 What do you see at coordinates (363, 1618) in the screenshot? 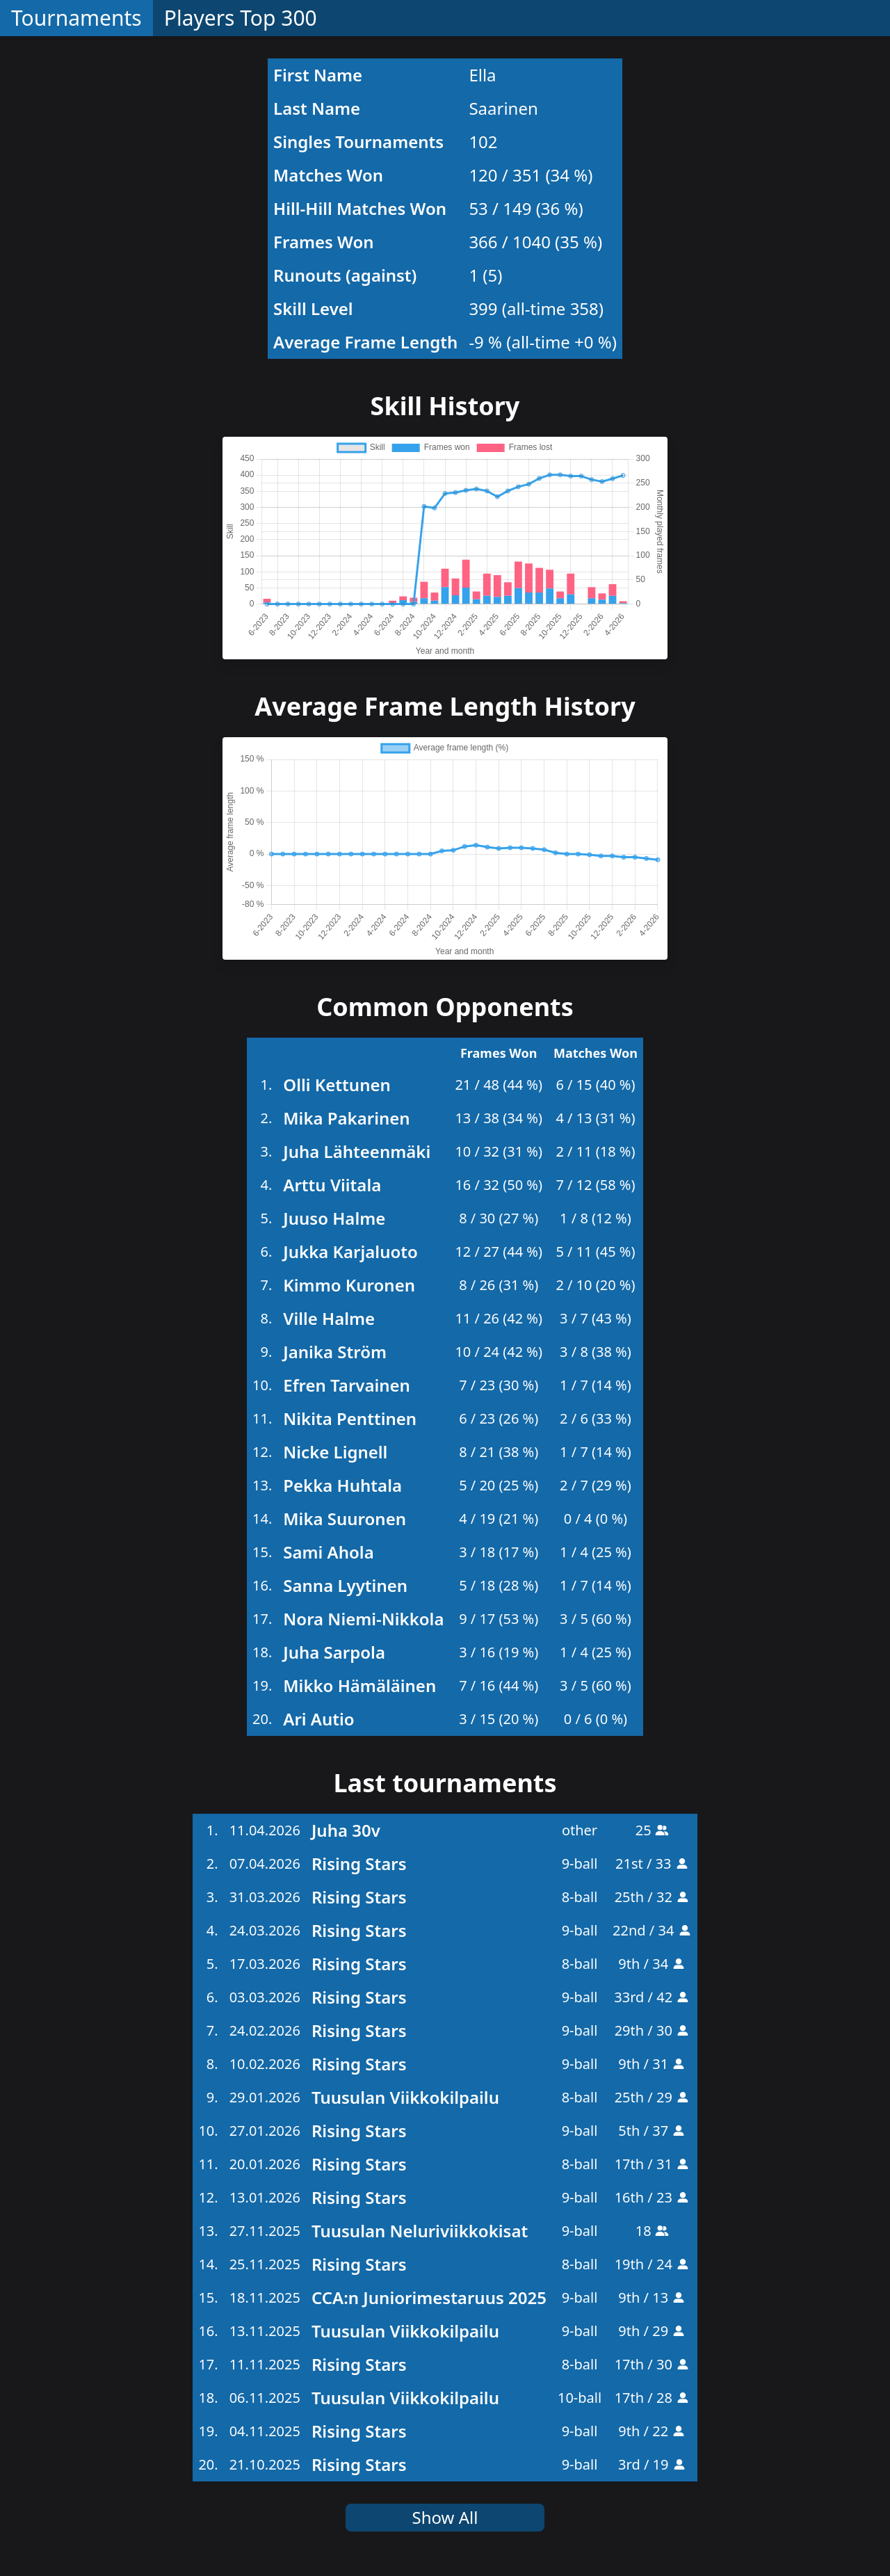
I see `Nora Niemi-Nikkola` at bounding box center [363, 1618].